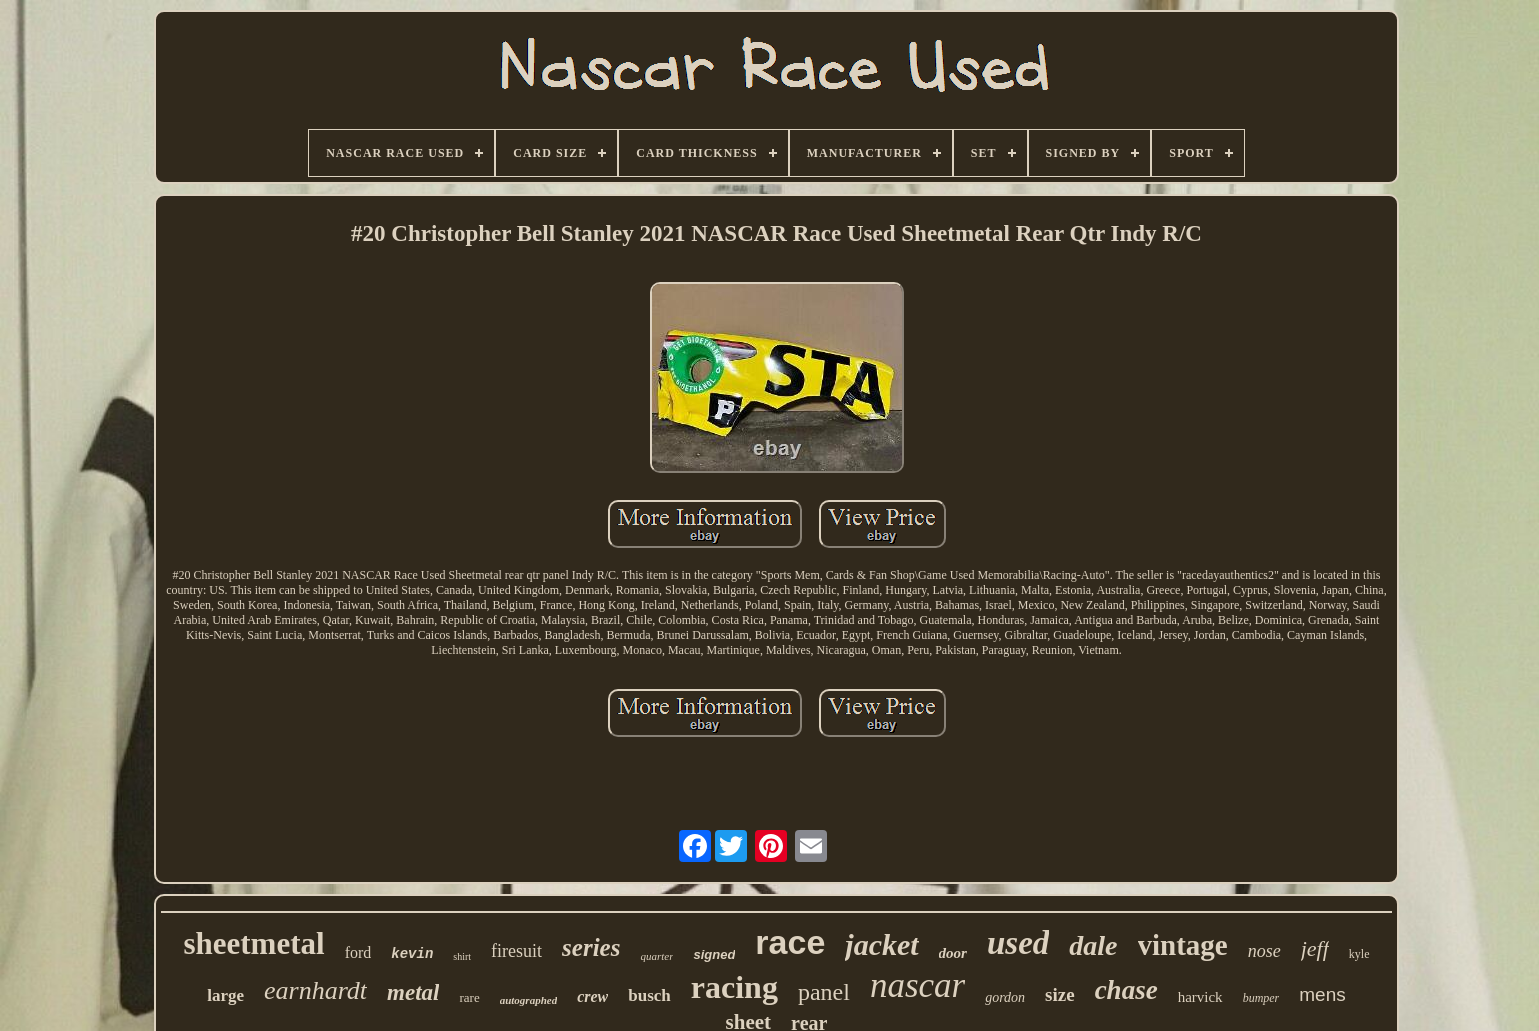 The height and width of the screenshot is (1031, 1539). What do you see at coordinates (714, 954) in the screenshot?
I see `signed` at bounding box center [714, 954].